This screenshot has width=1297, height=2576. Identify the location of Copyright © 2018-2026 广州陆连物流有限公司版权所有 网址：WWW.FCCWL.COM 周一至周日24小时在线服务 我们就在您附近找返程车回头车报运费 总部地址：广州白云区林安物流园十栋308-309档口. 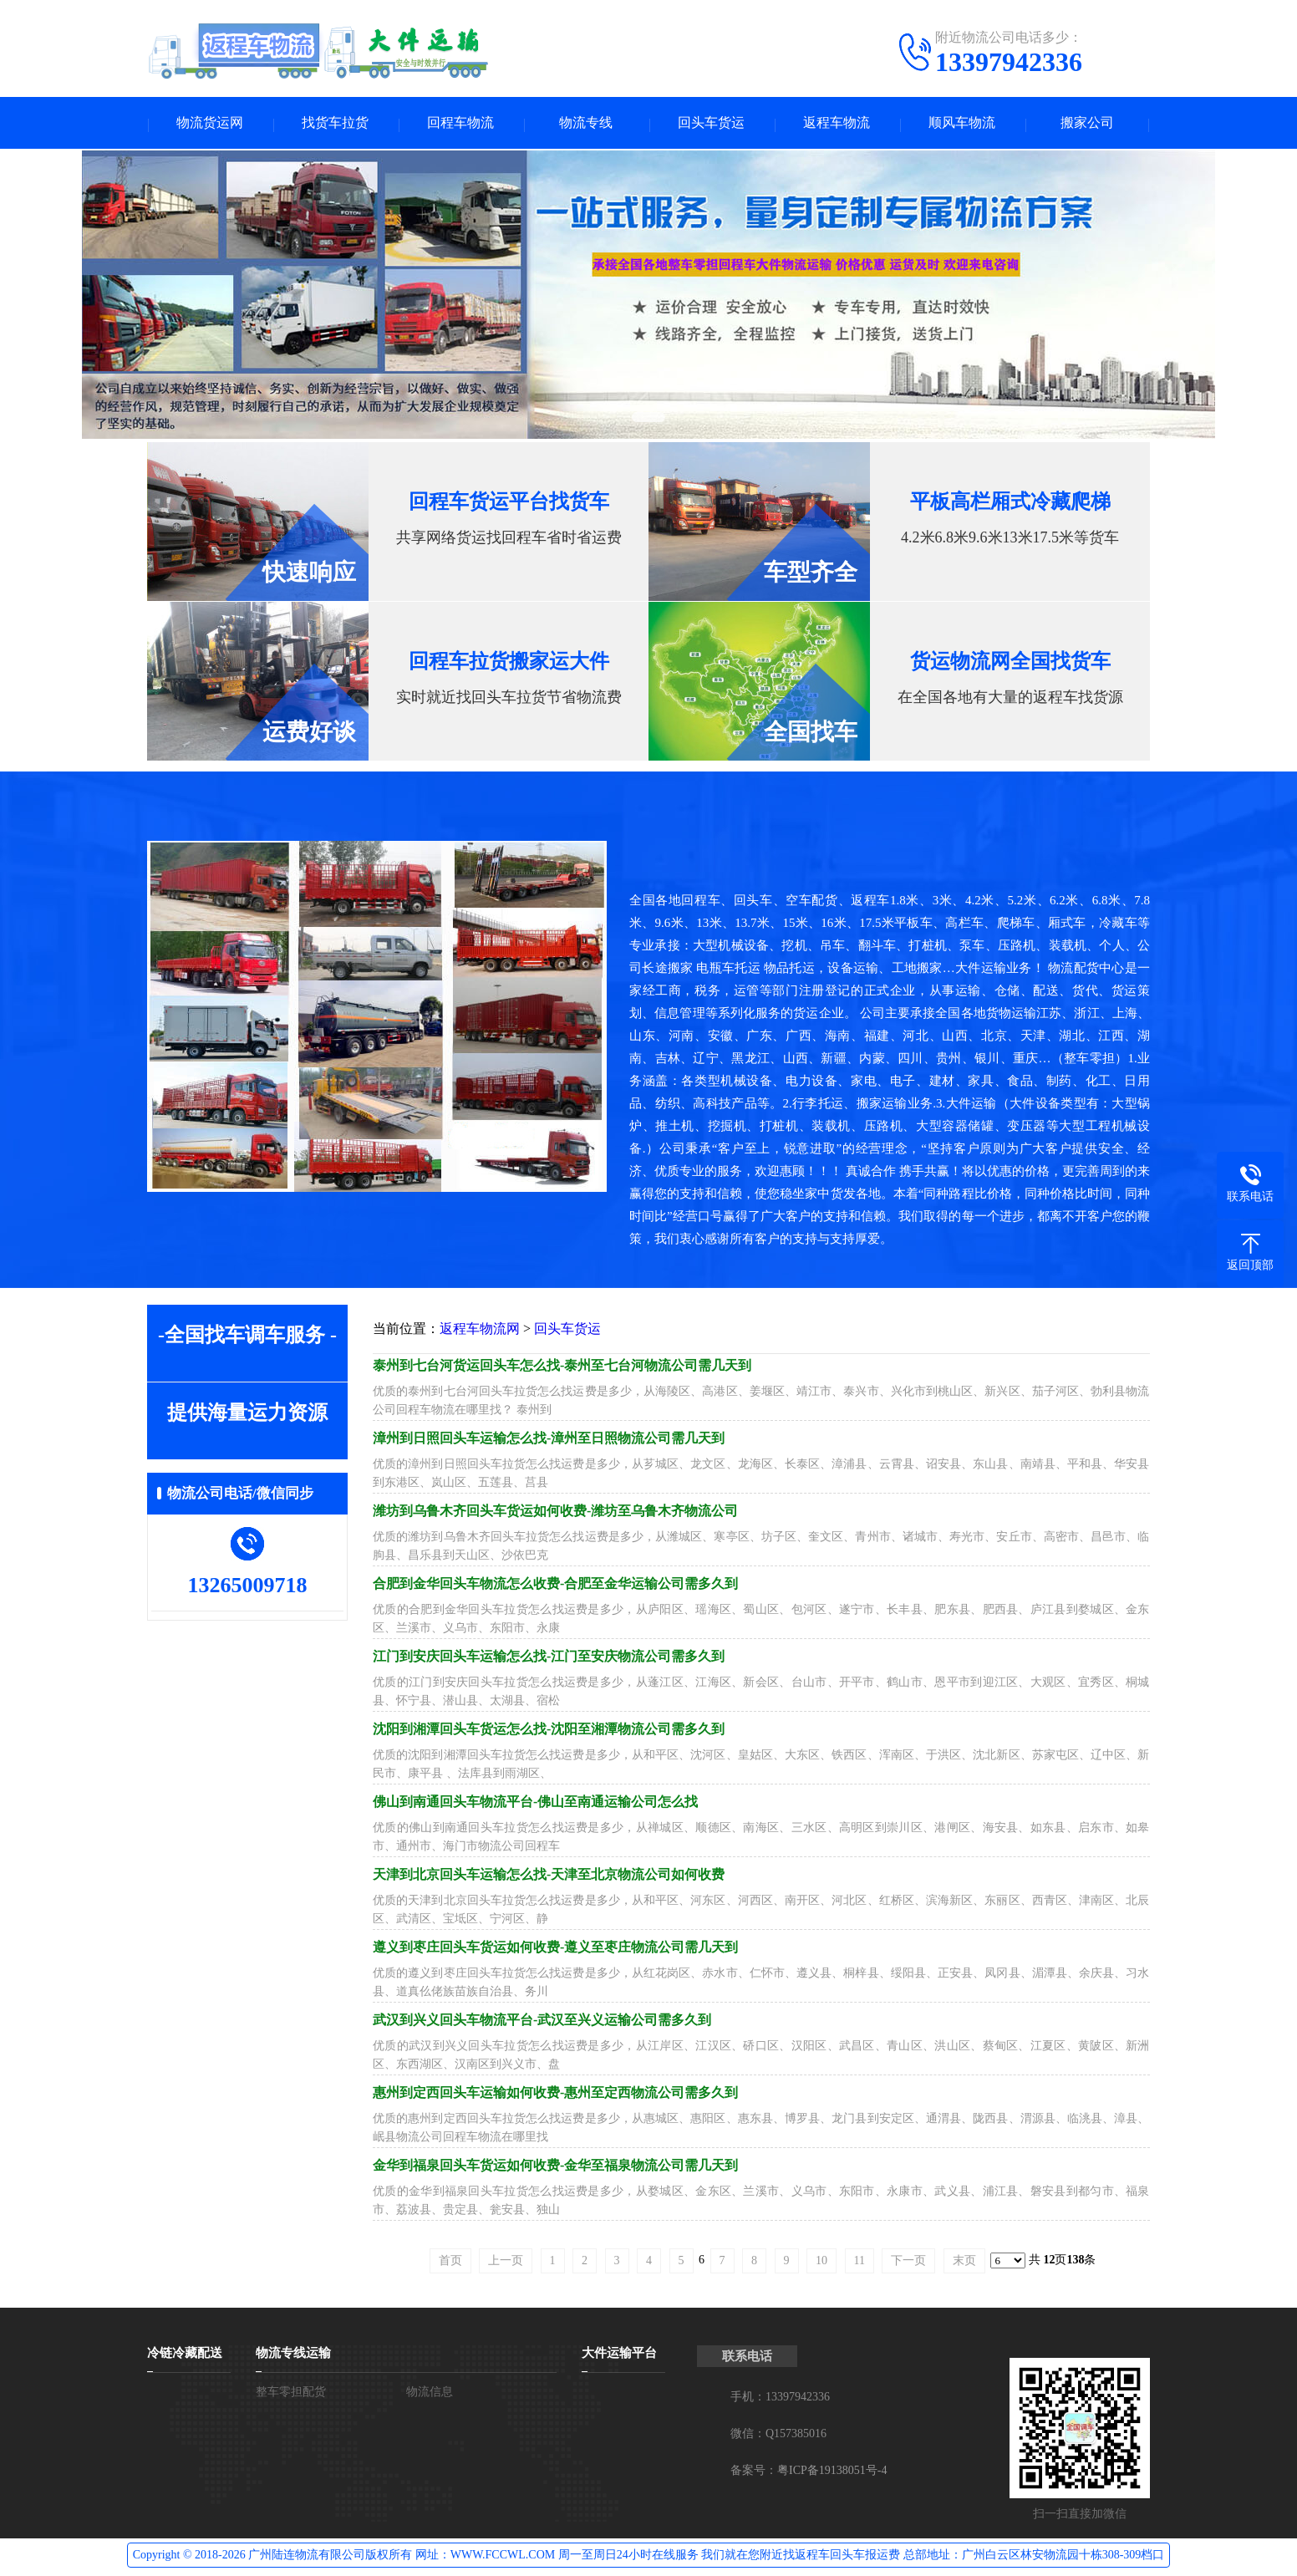
(649, 2557).